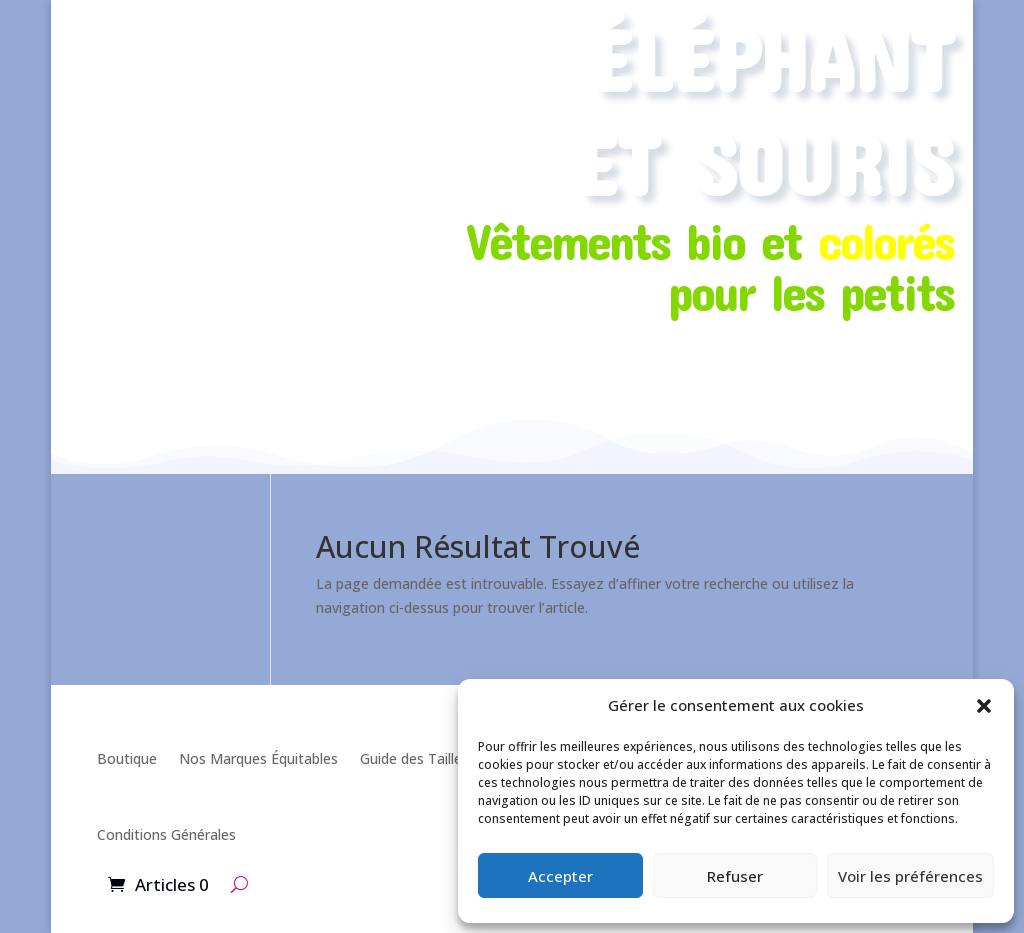 The width and height of the screenshot is (1024, 933). What do you see at coordinates (560, 876) in the screenshot?
I see `Accepter` at bounding box center [560, 876].